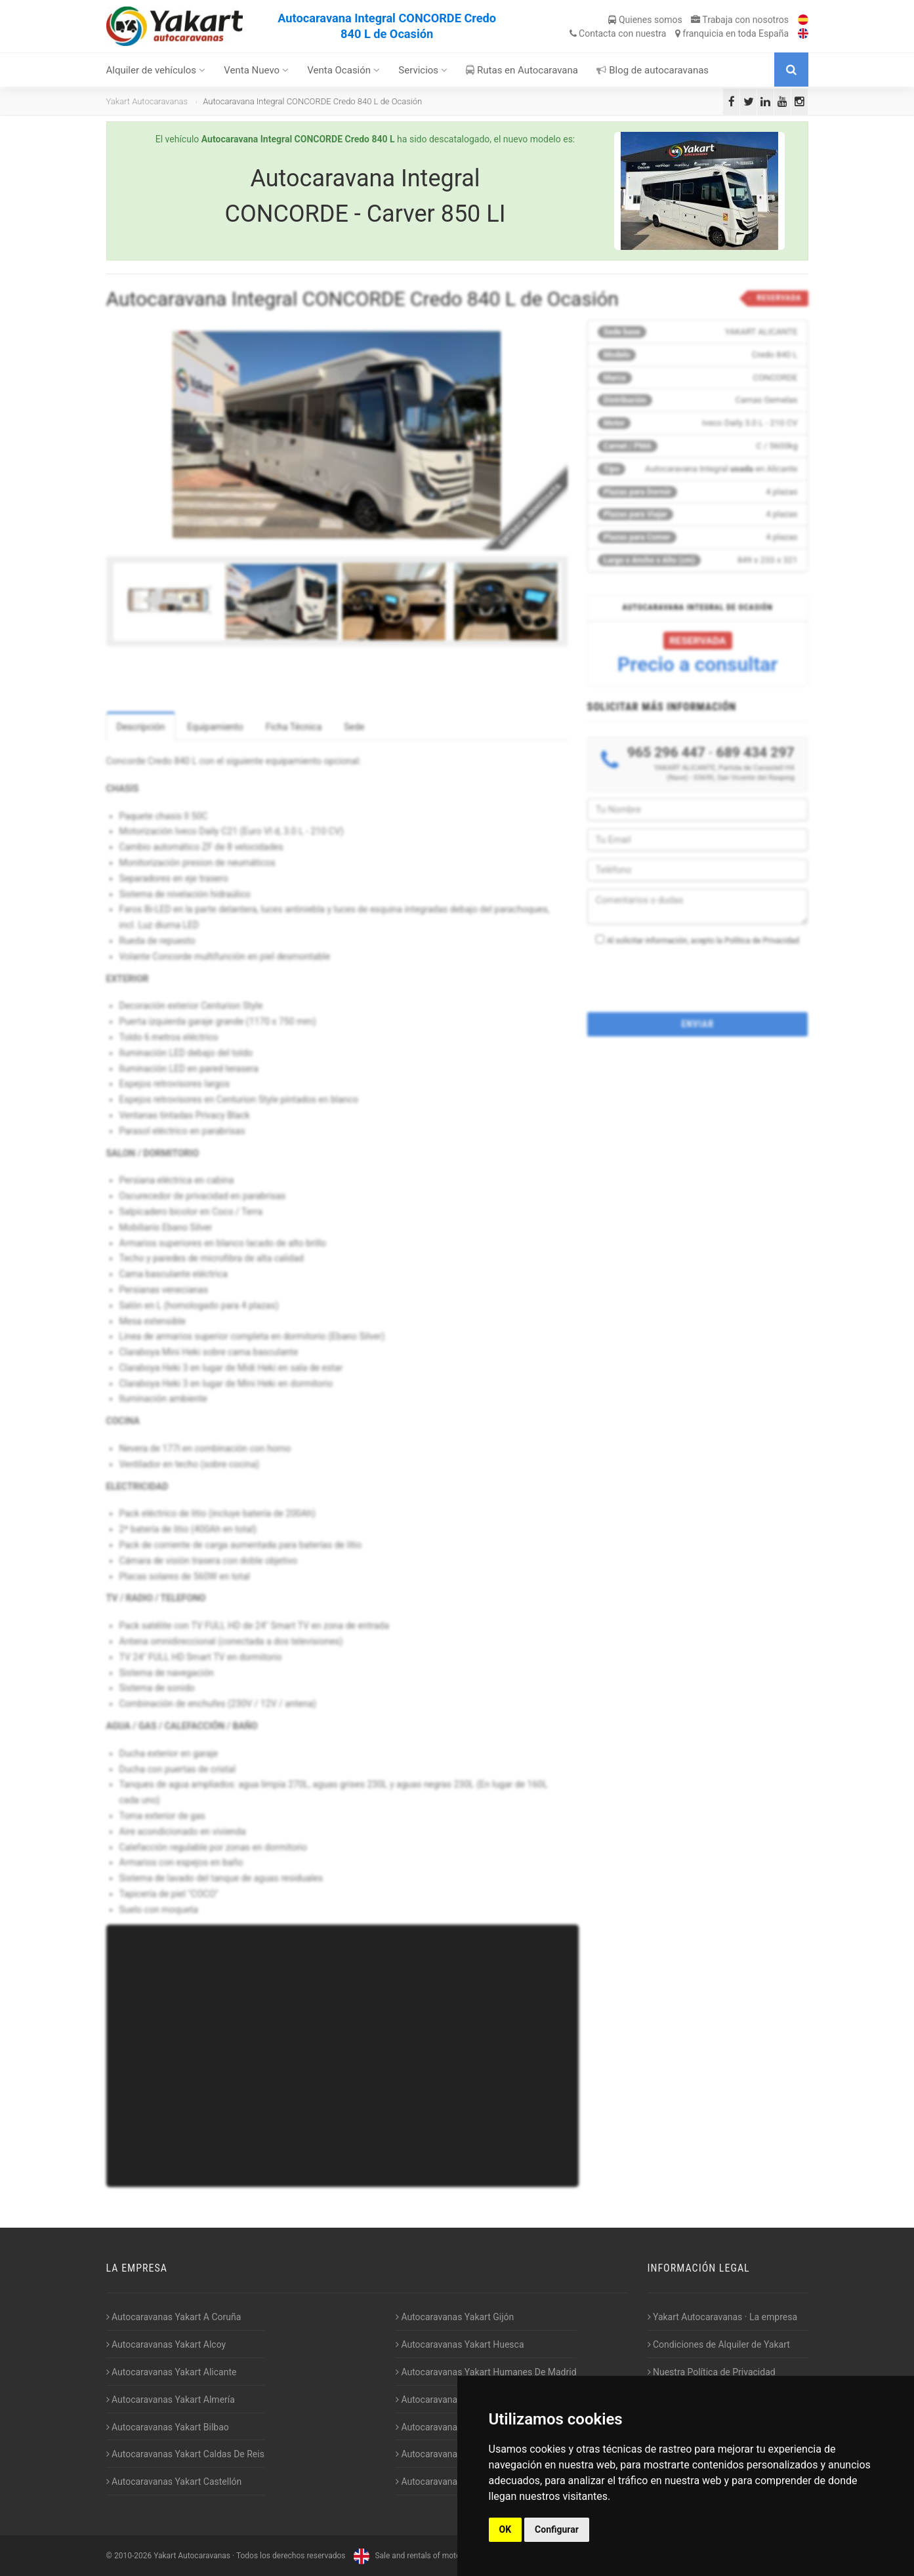 The height and width of the screenshot is (2576, 914). I want to click on Nuestra Política de Privacidad, so click(712, 2372).